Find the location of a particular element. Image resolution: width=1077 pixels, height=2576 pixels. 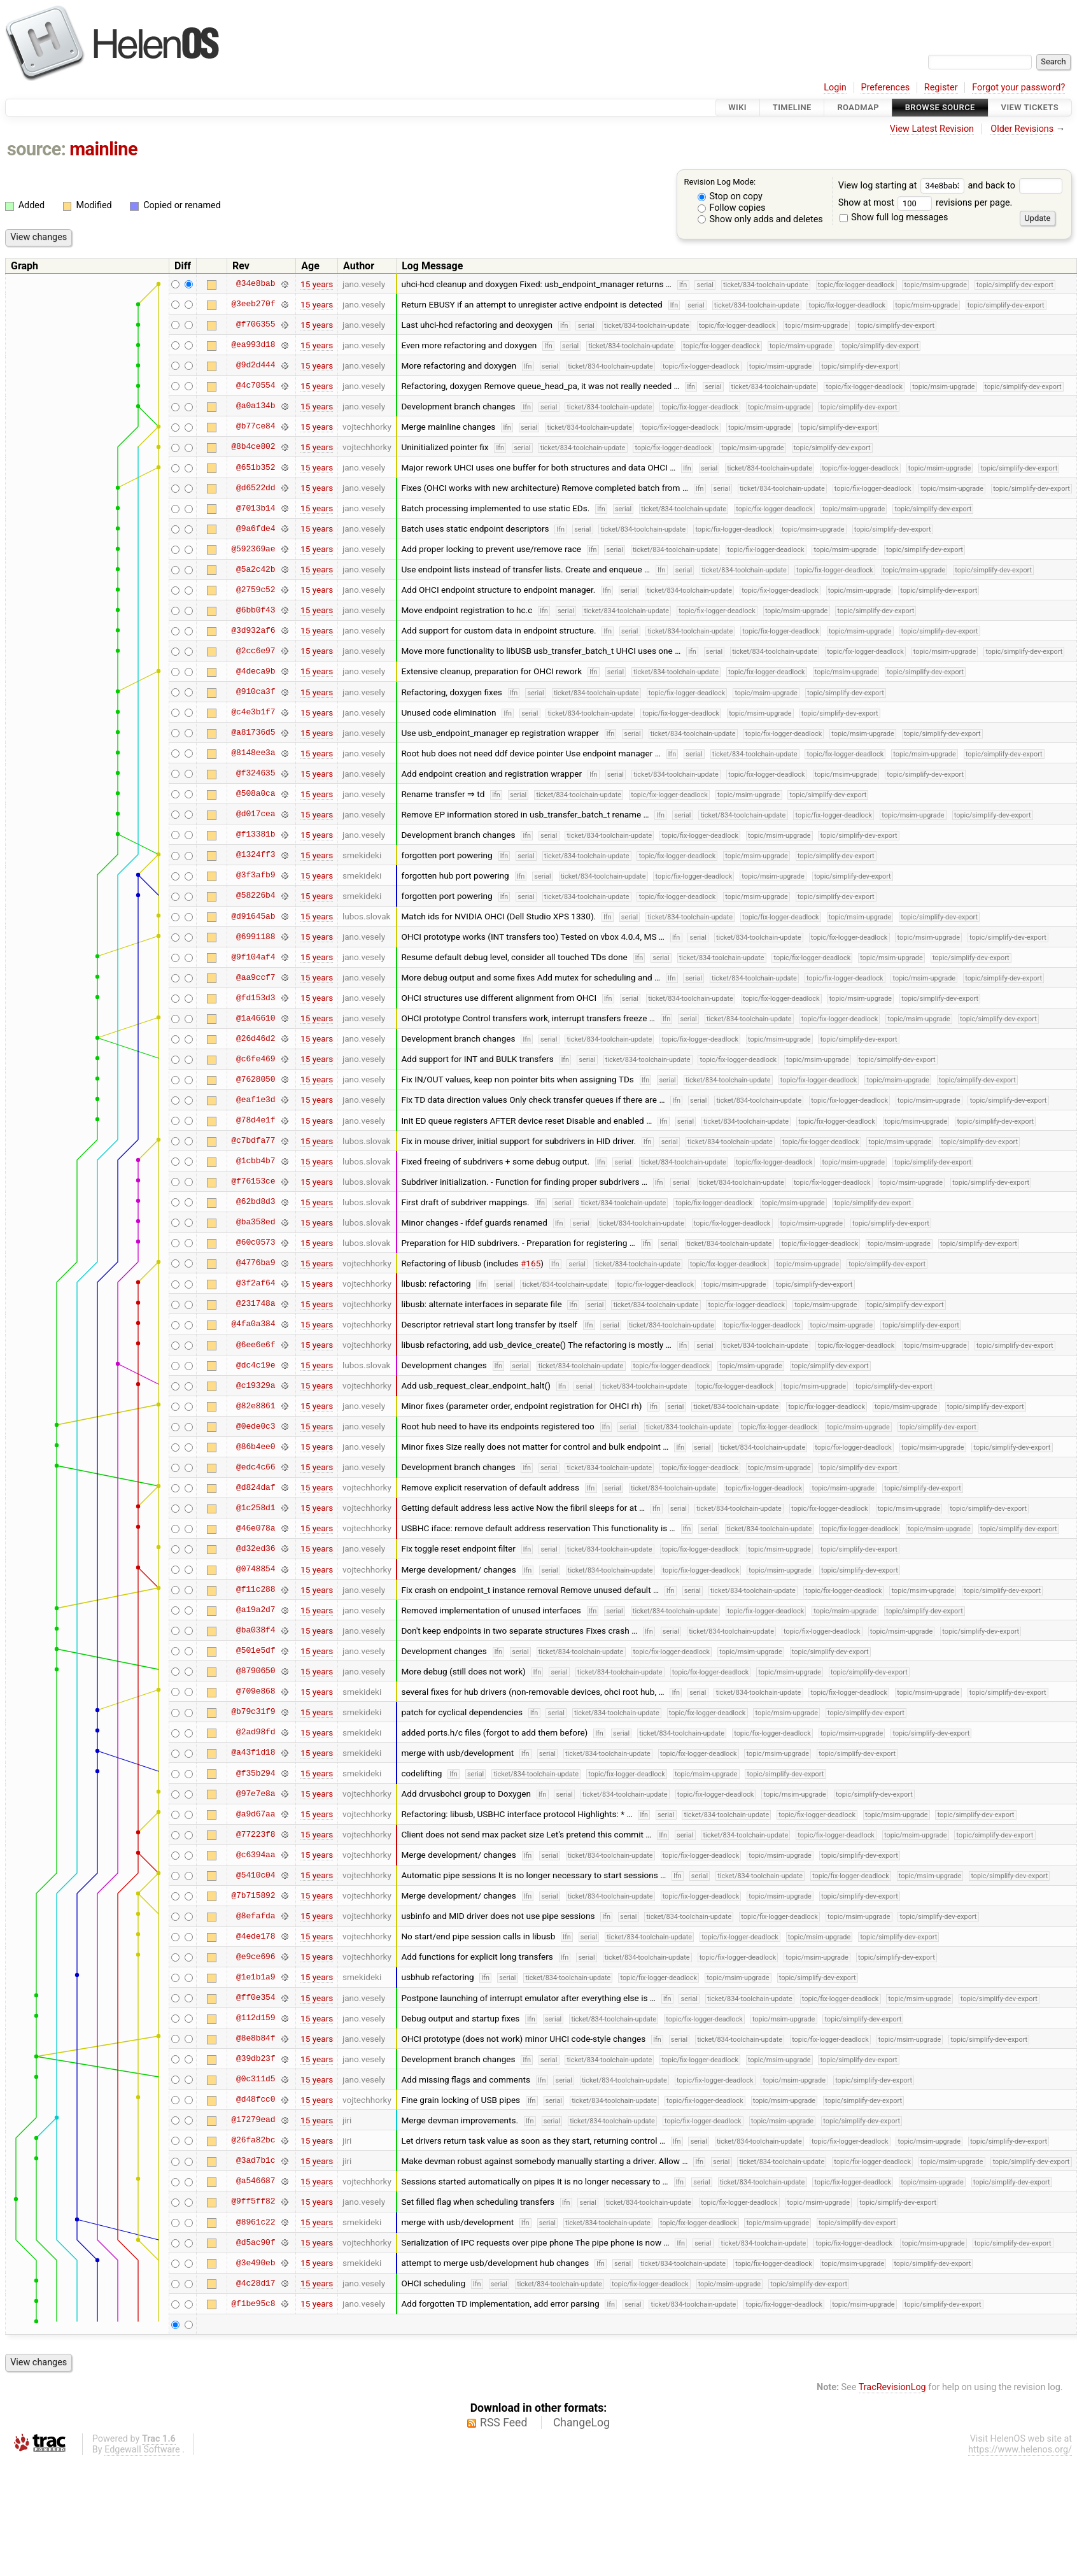

@6ee6e6f is located at coordinates (255, 1344).